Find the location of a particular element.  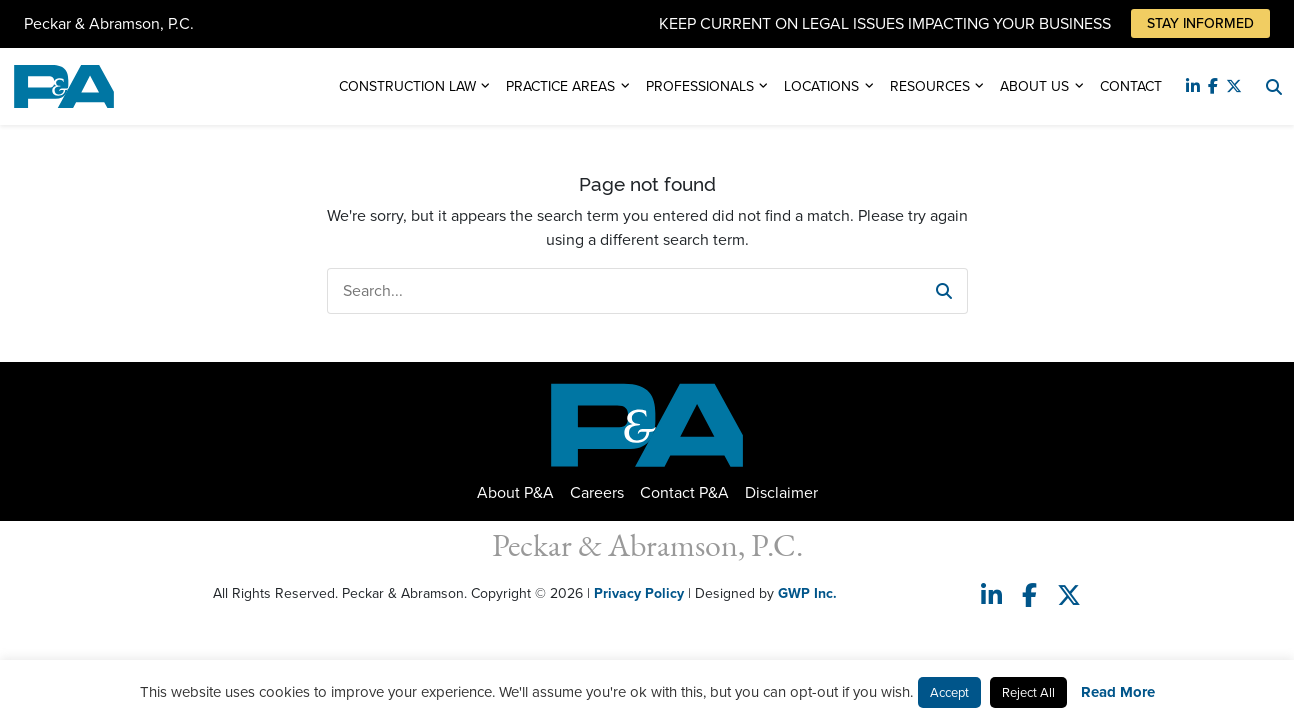

Resources [button] is located at coordinates (930, 86).